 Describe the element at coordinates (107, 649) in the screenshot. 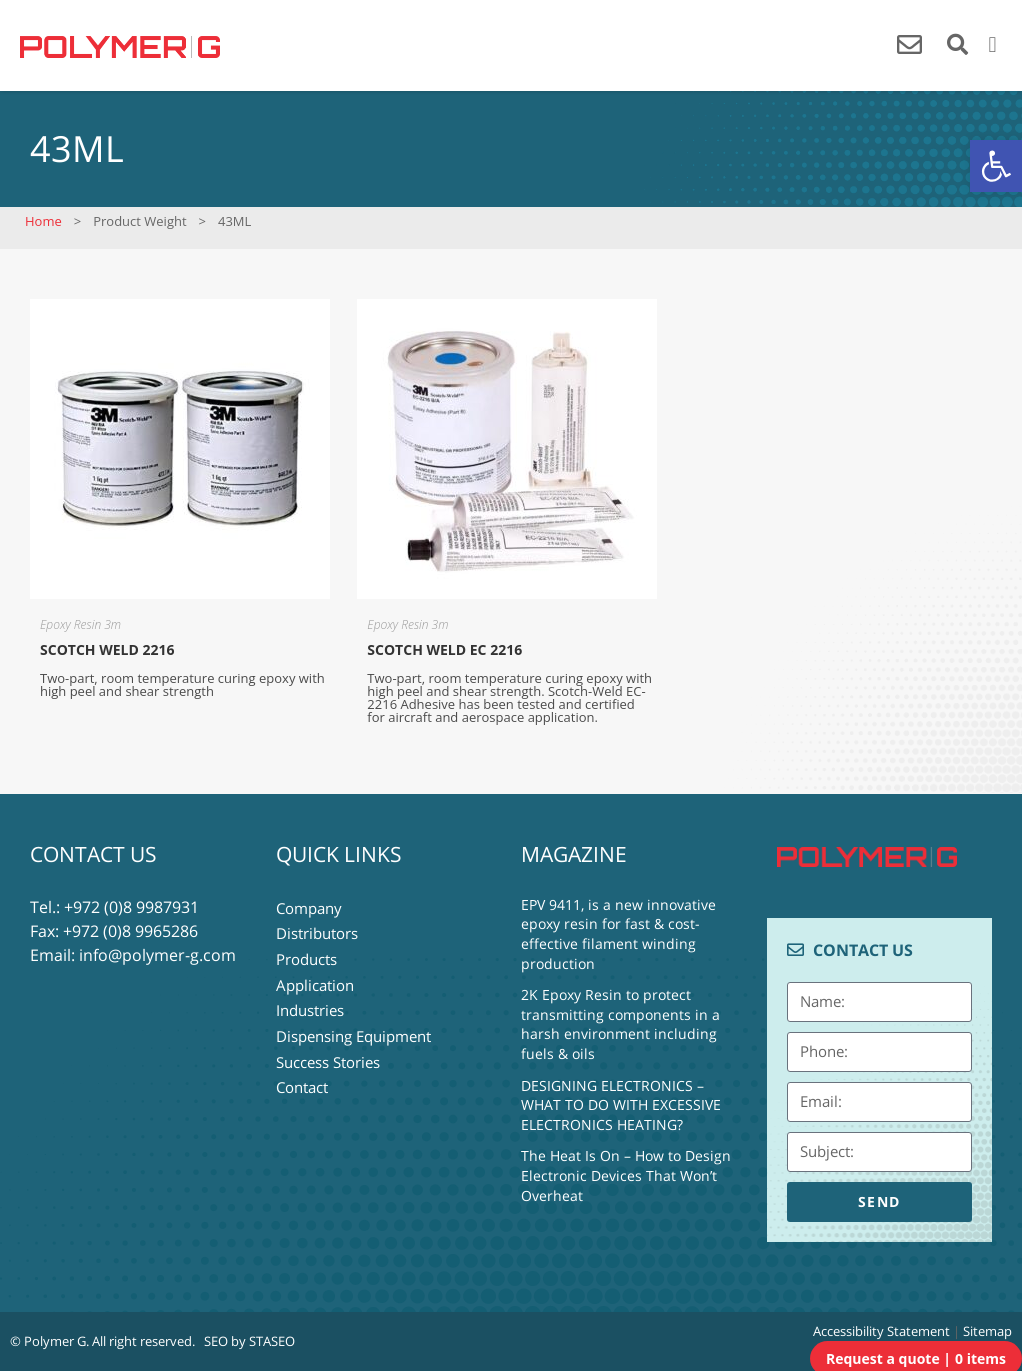

I see `SCOTCH WELD 2216` at that location.